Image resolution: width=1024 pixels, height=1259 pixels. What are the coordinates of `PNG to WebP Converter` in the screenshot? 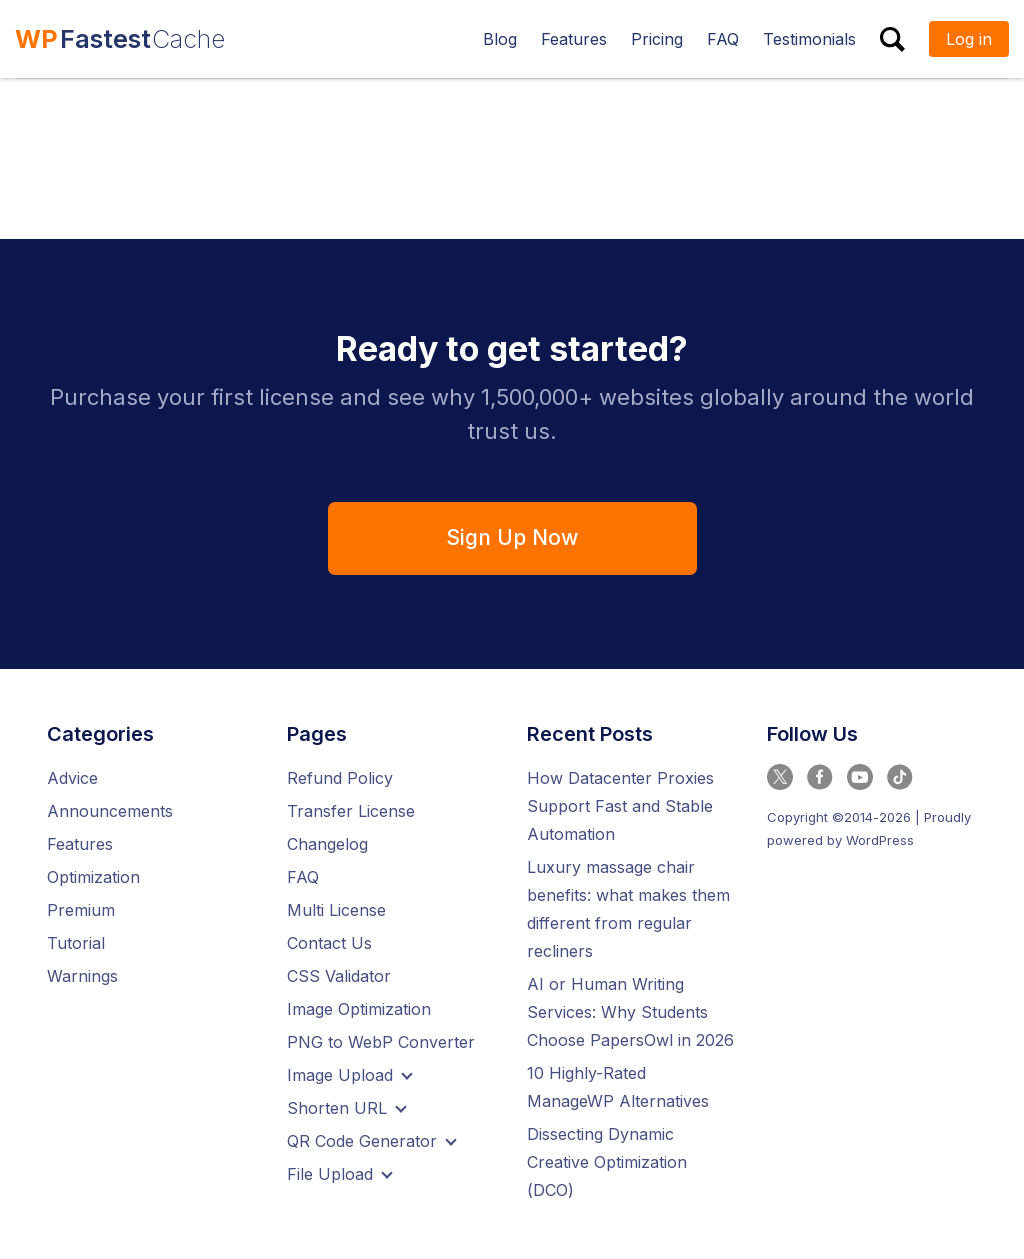 It's located at (381, 1042).